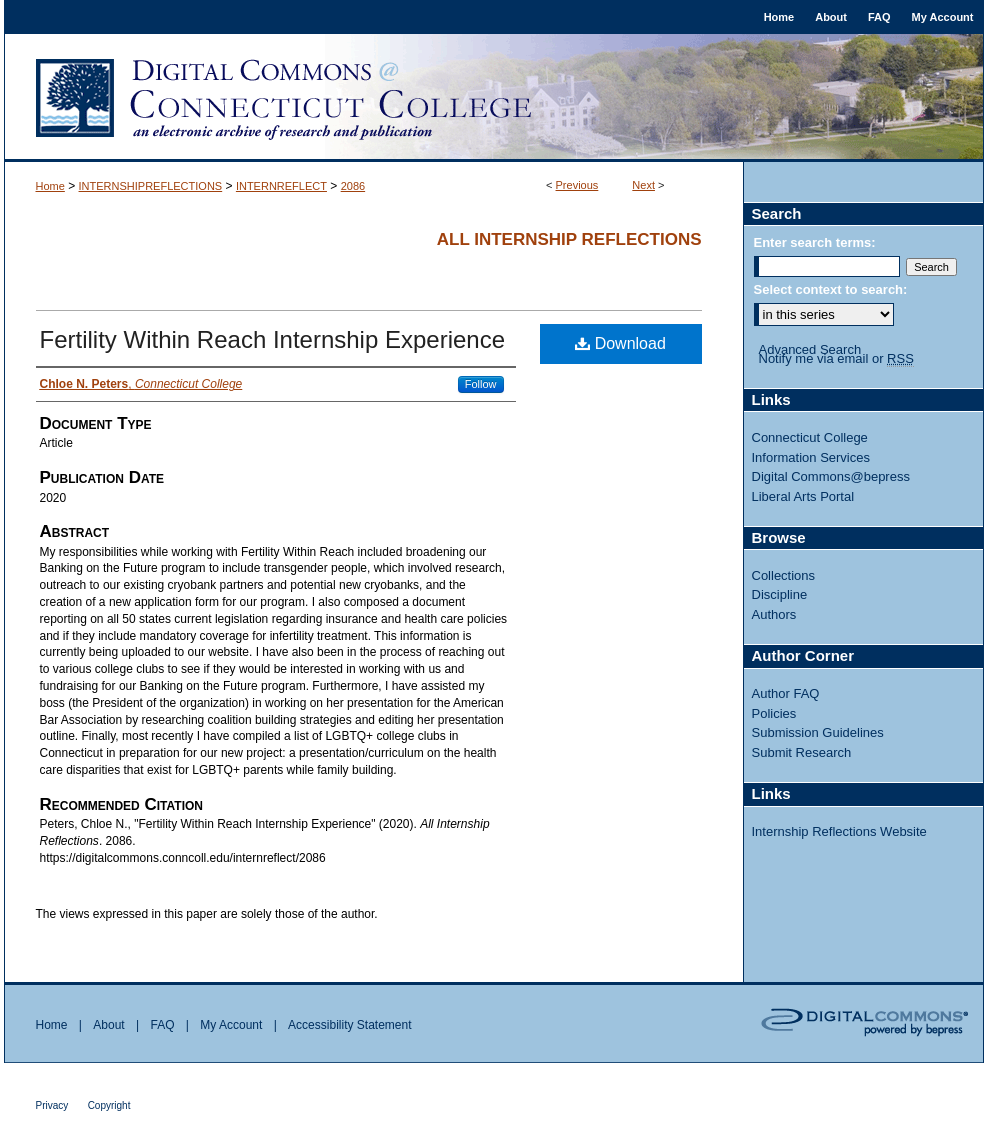 This screenshot has width=987, height=1146. What do you see at coordinates (52, 1105) in the screenshot?
I see `Privacy` at bounding box center [52, 1105].